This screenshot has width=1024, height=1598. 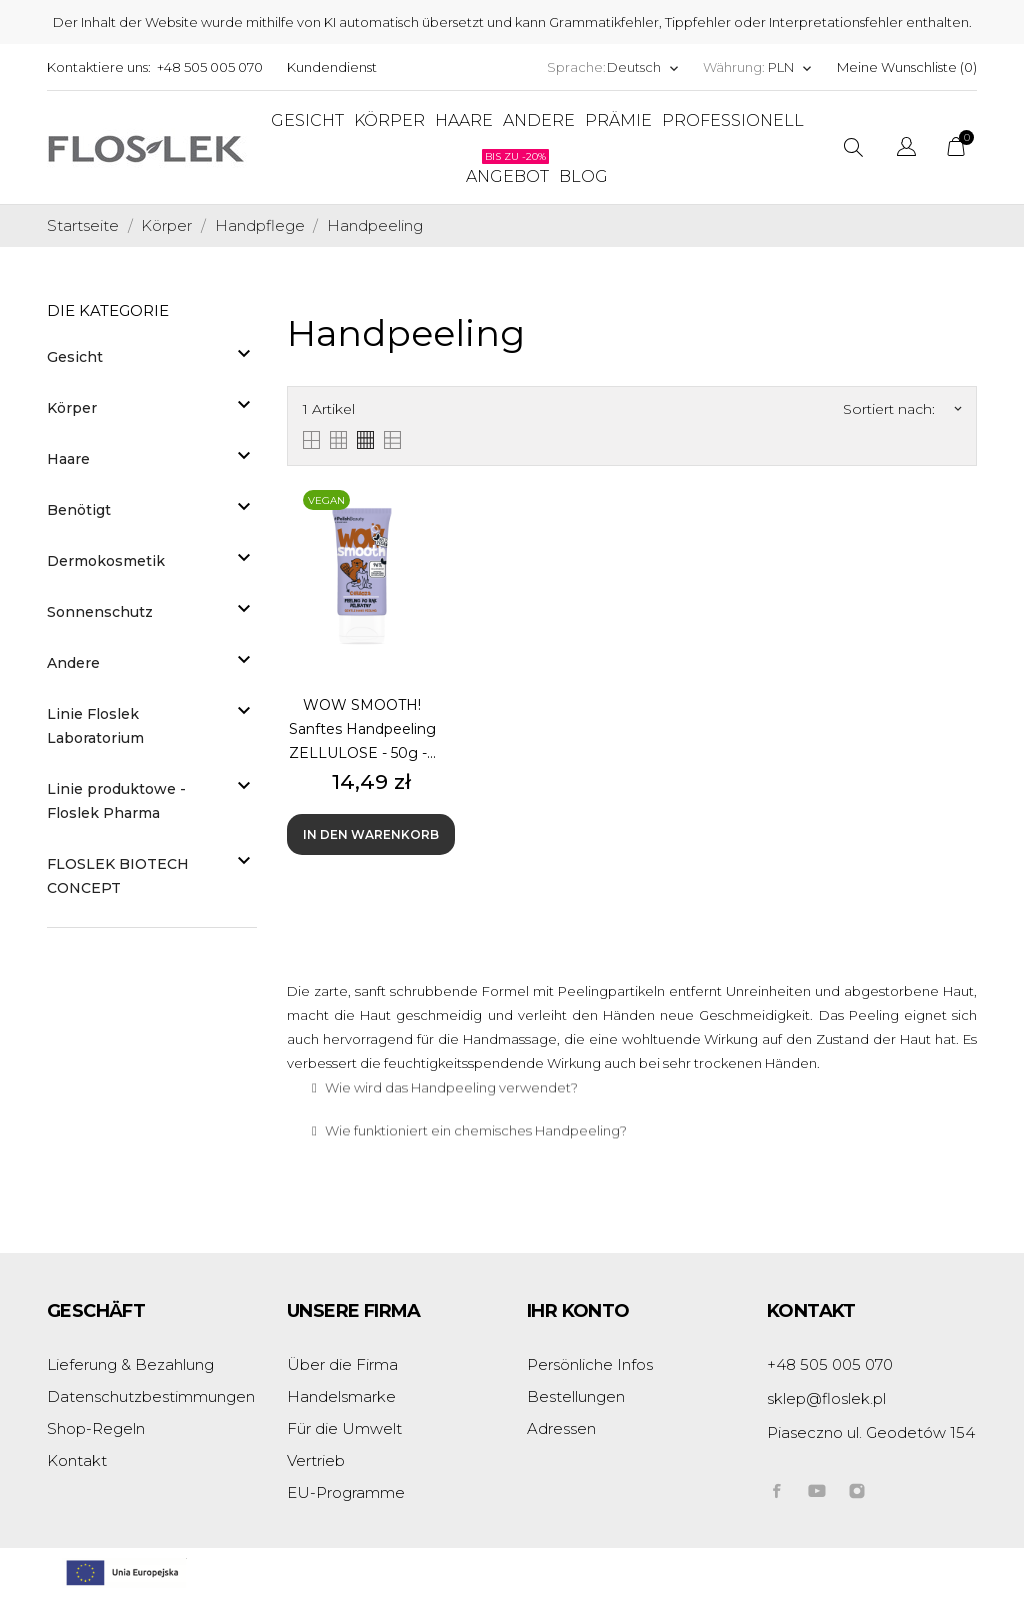 I want to click on Haare, so click(x=68, y=459).